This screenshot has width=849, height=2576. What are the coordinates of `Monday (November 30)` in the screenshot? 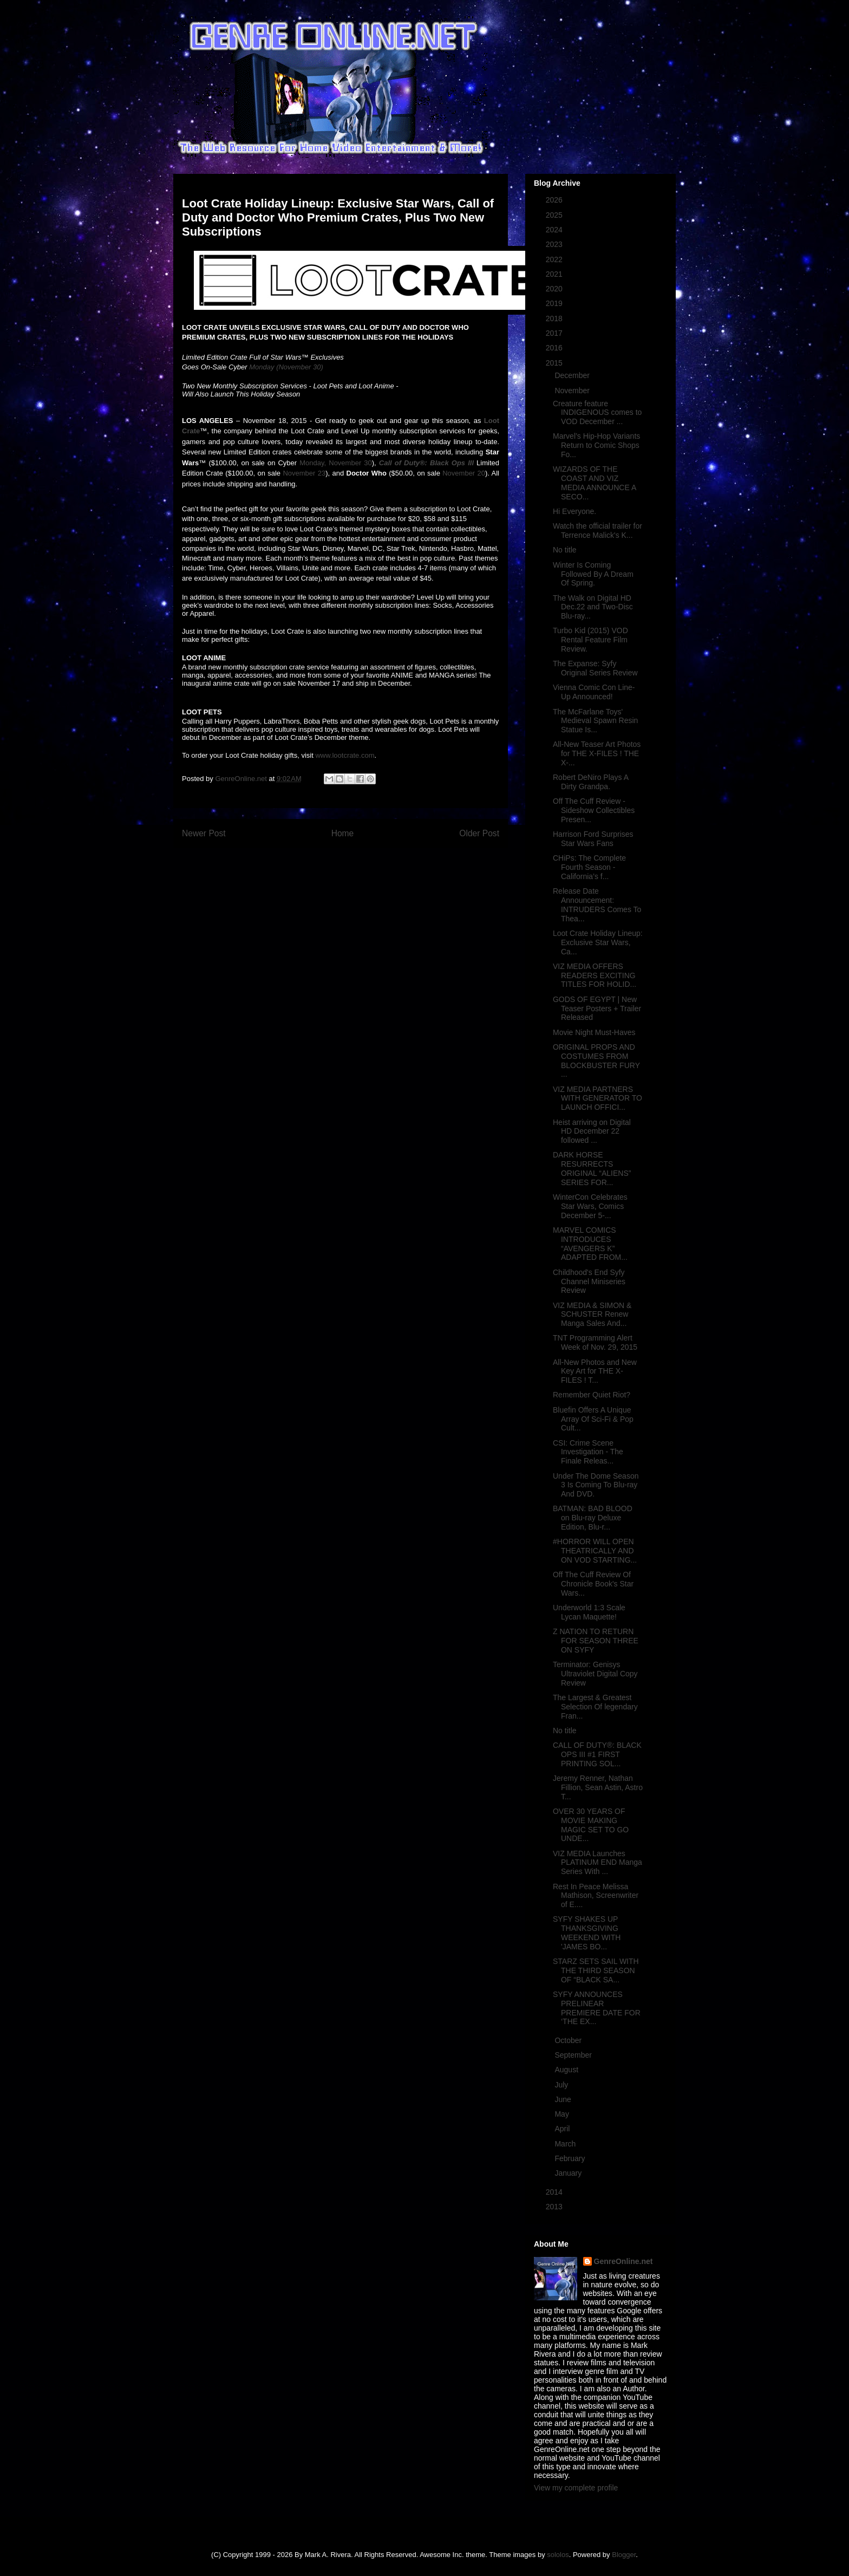 It's located at (286, 367).